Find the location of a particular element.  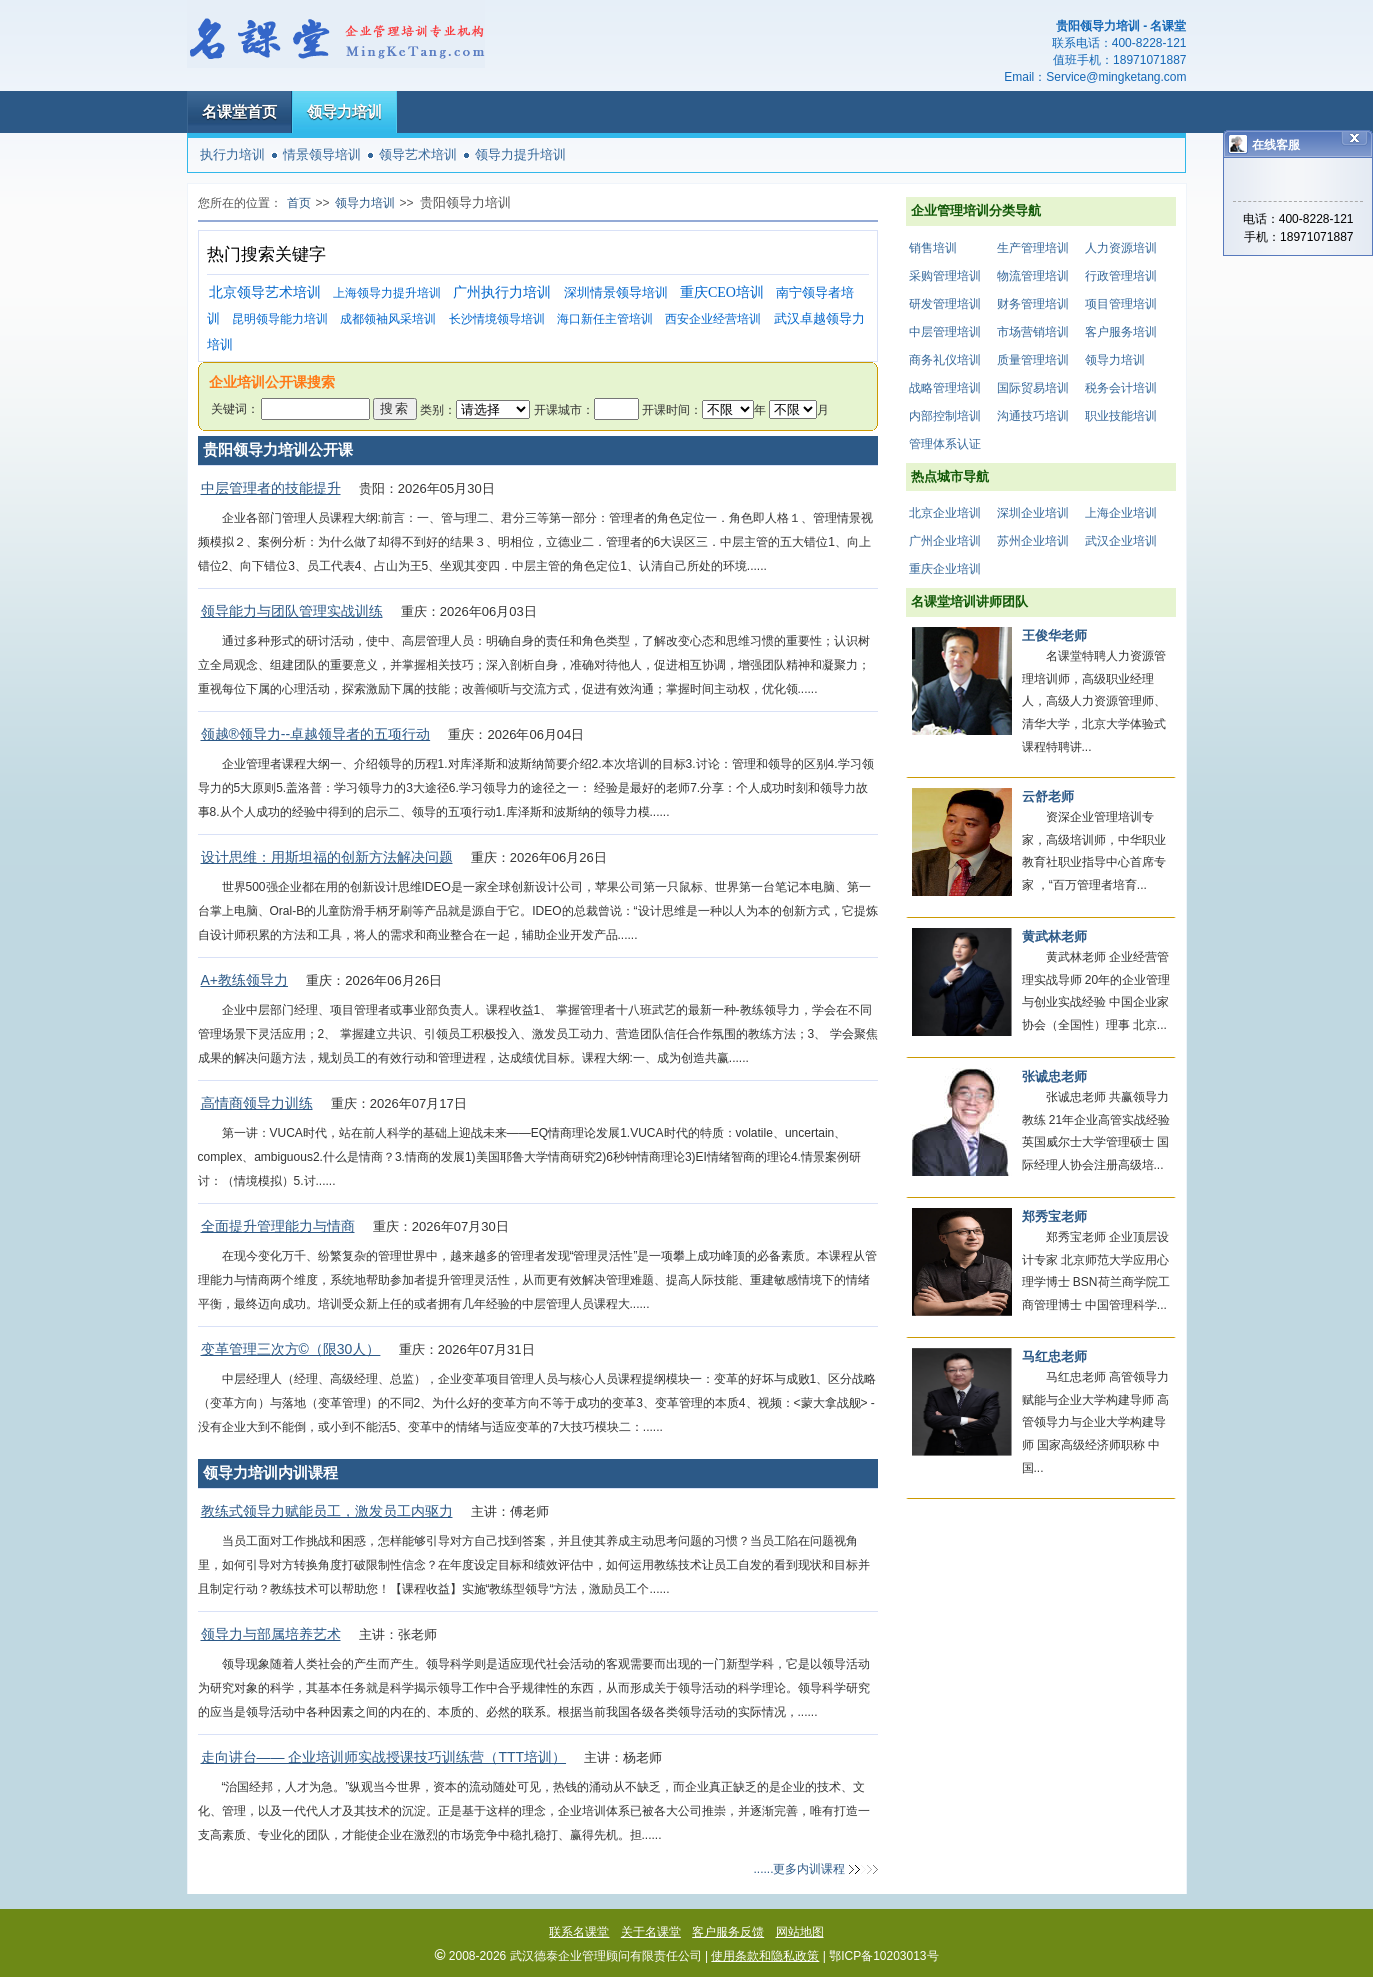

沟通技巧培训 is located at coordinates (1033, 416).